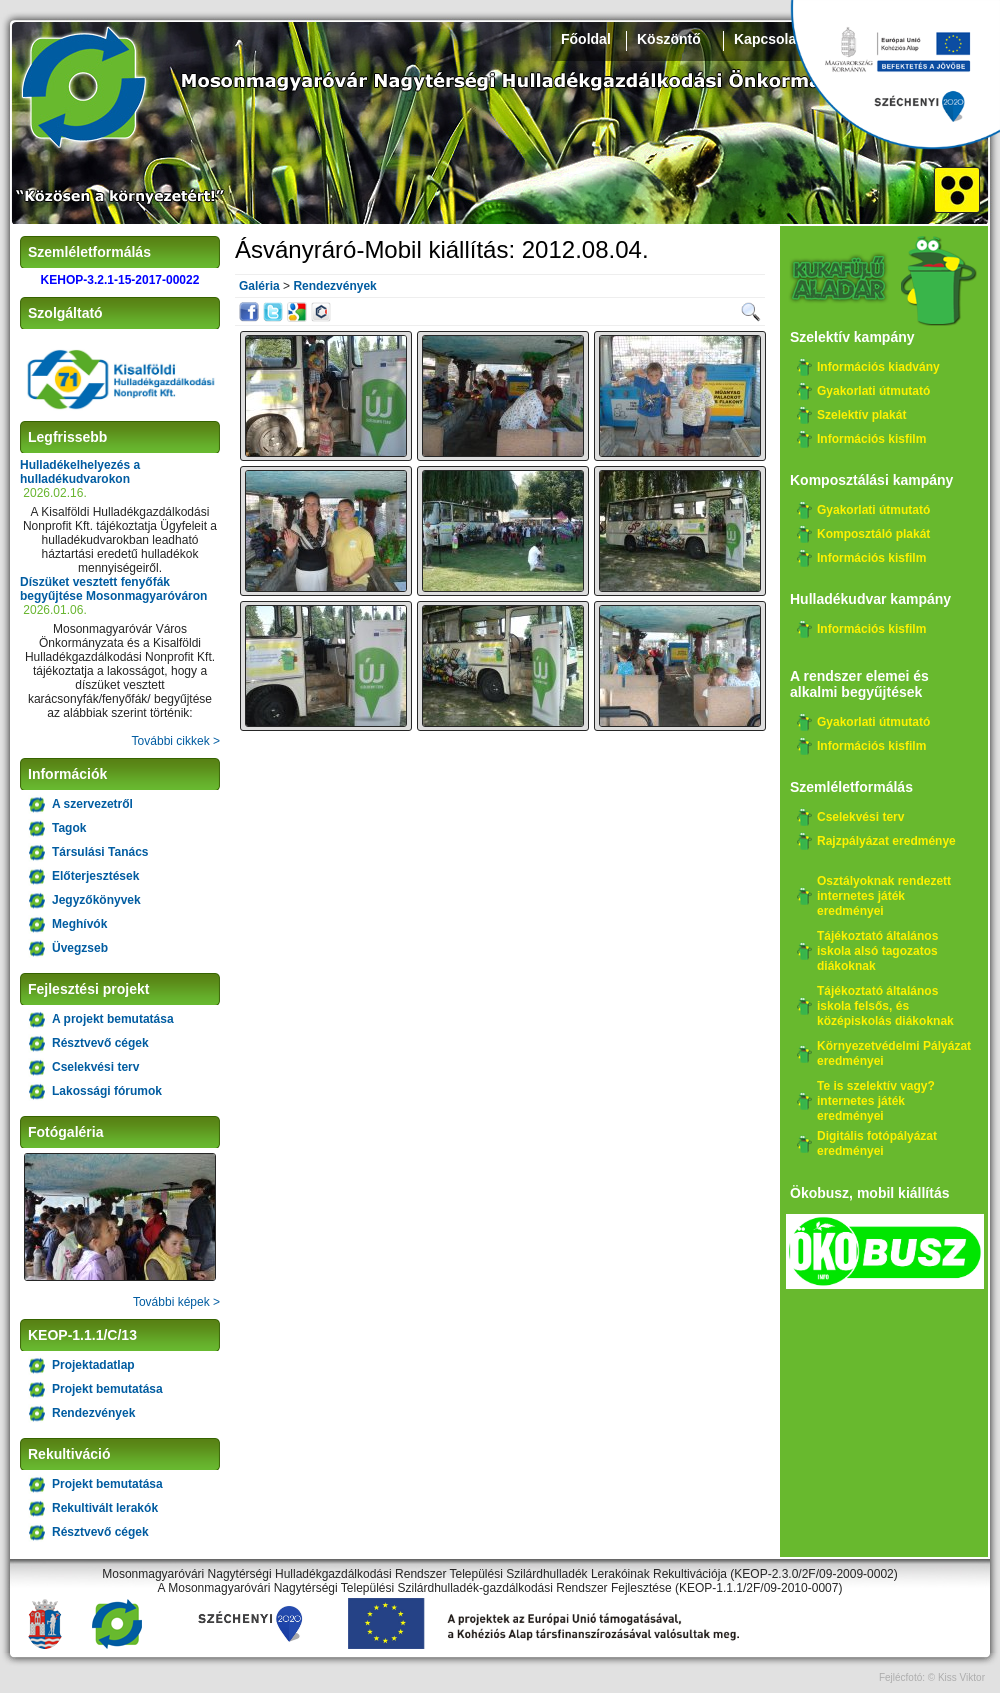 This screenshot has height=1693, width=1000. I want to click on Projektadatlap, so click(93, 1365).